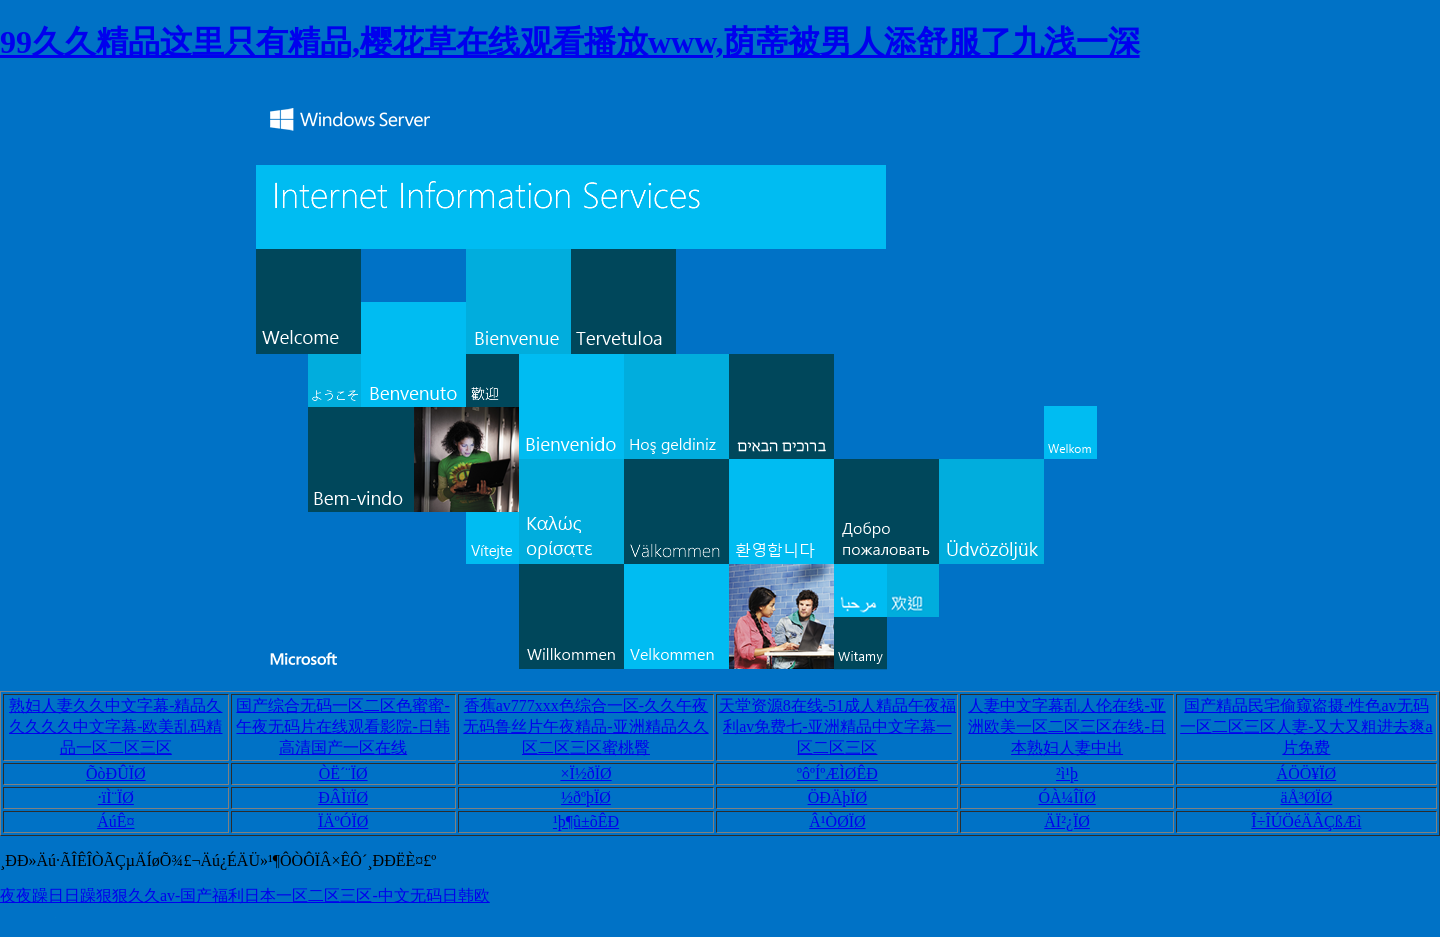 Image resolution: width=1440 pixels, height=937 pixels. What do you see at coordinates (115, 726) in the screenshot?
I see `熟妇人妻久久中文字幕-精品久久久久久中文字幕-欧美乱码精品一区二区三区` at bounding box center [115, 726].